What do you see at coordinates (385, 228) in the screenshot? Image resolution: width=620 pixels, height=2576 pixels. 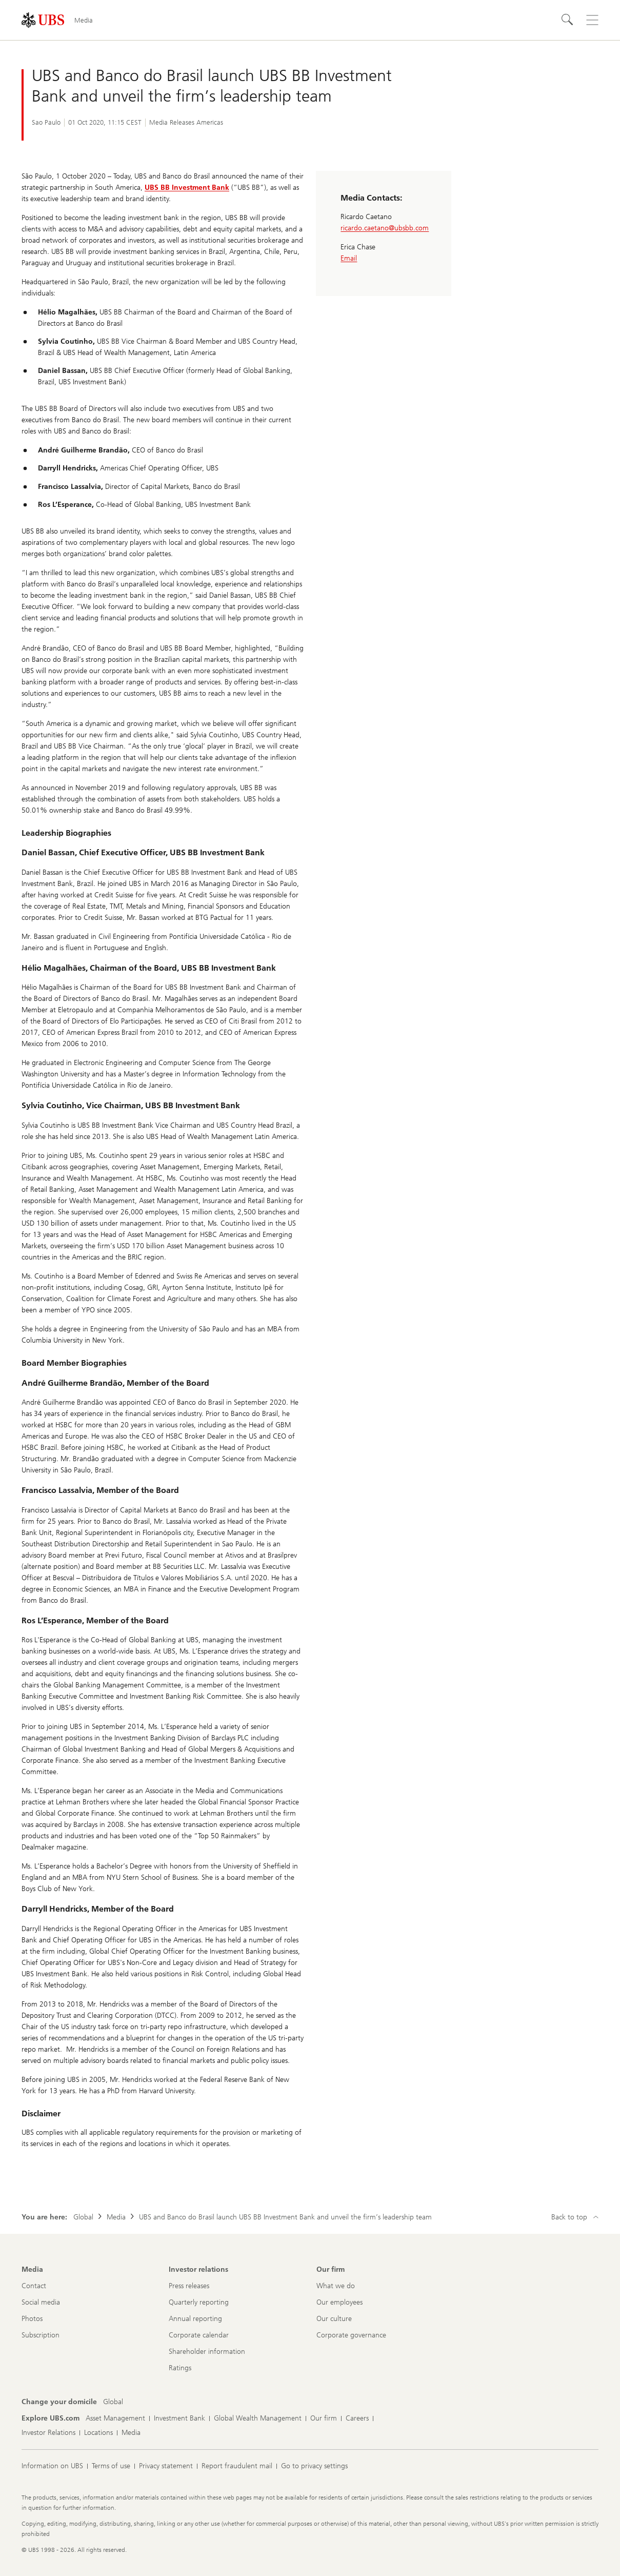 I see `ricardo.caetano@ubsbb.com` at bounding box center [385, 228].